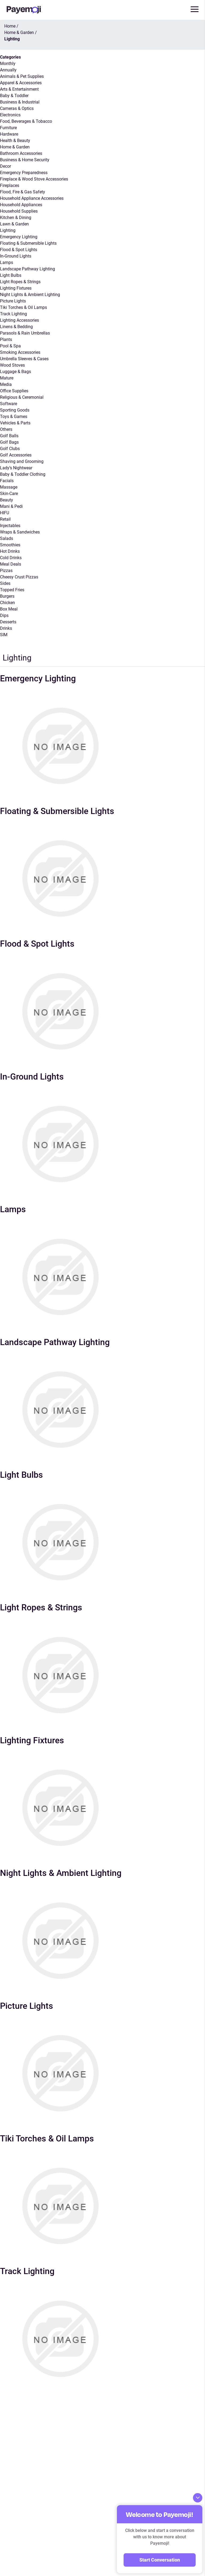  Describe the element at coordinates (15, 146) in the screenshot. I see `Home & Garden` at that location.